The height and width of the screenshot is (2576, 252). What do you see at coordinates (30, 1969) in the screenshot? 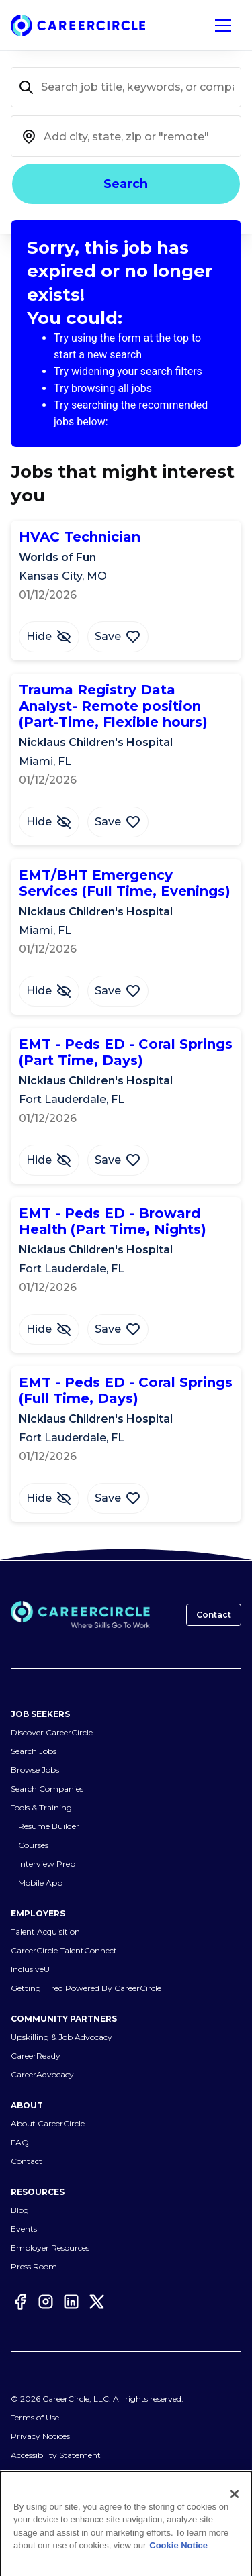
I see `InclusiveU` at bounding box center [30, 1969].